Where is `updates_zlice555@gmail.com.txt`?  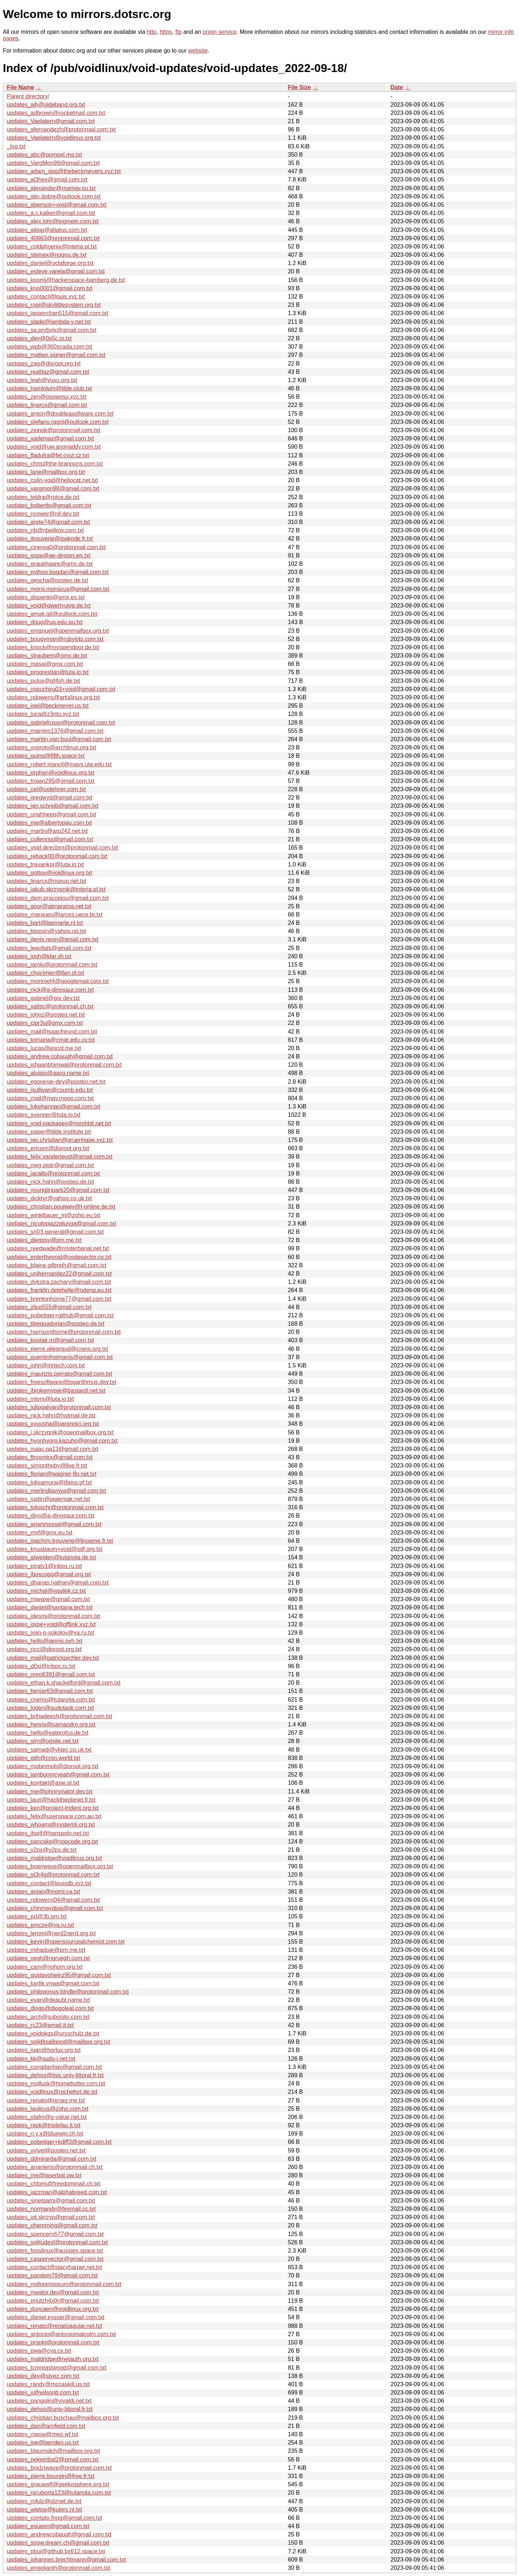 updates_zlice555@gmail.com.txt is located at coordinates (49, 1307).